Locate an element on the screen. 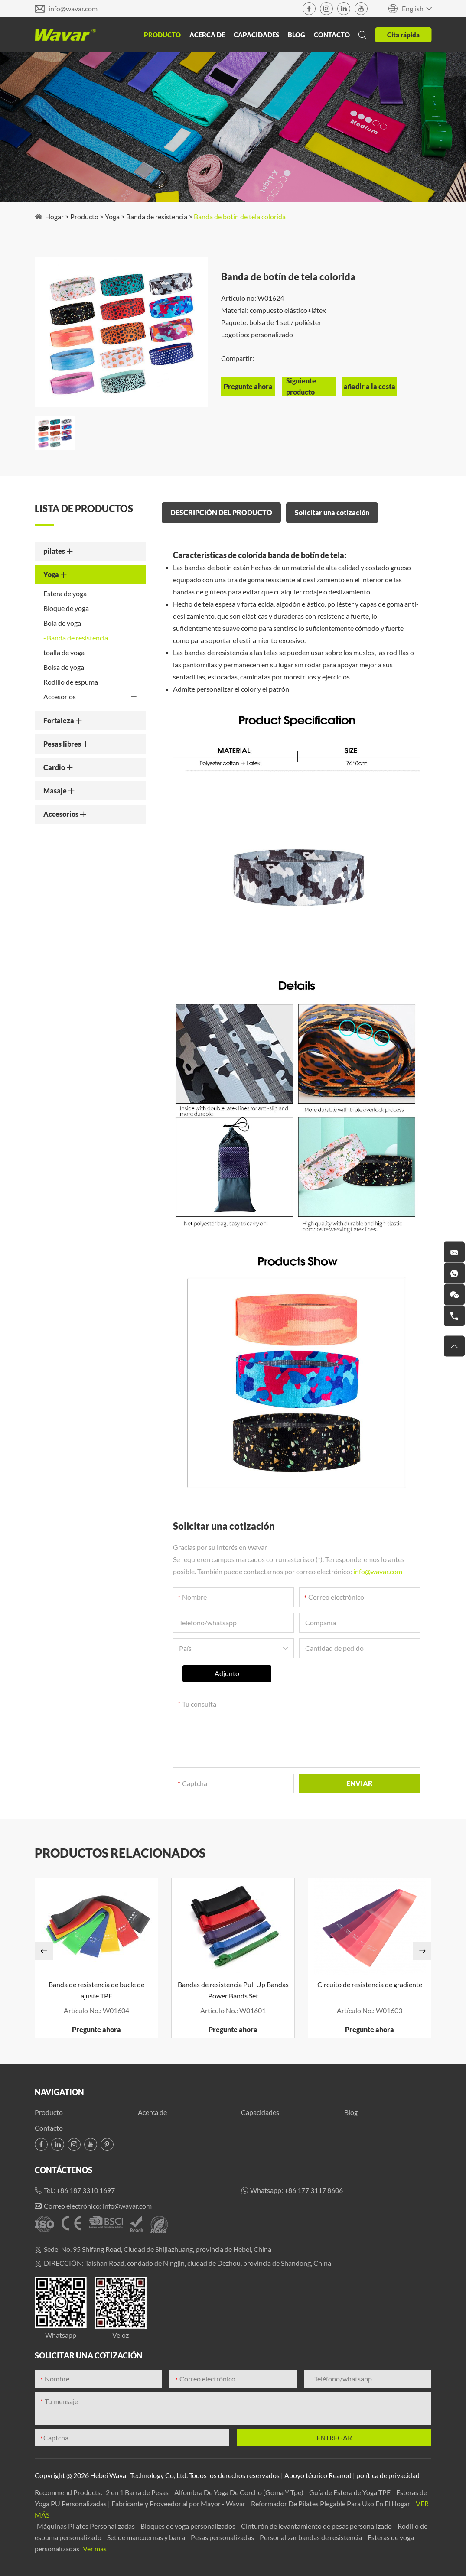  Bloque de yoga is located at coordinates (66, 608).